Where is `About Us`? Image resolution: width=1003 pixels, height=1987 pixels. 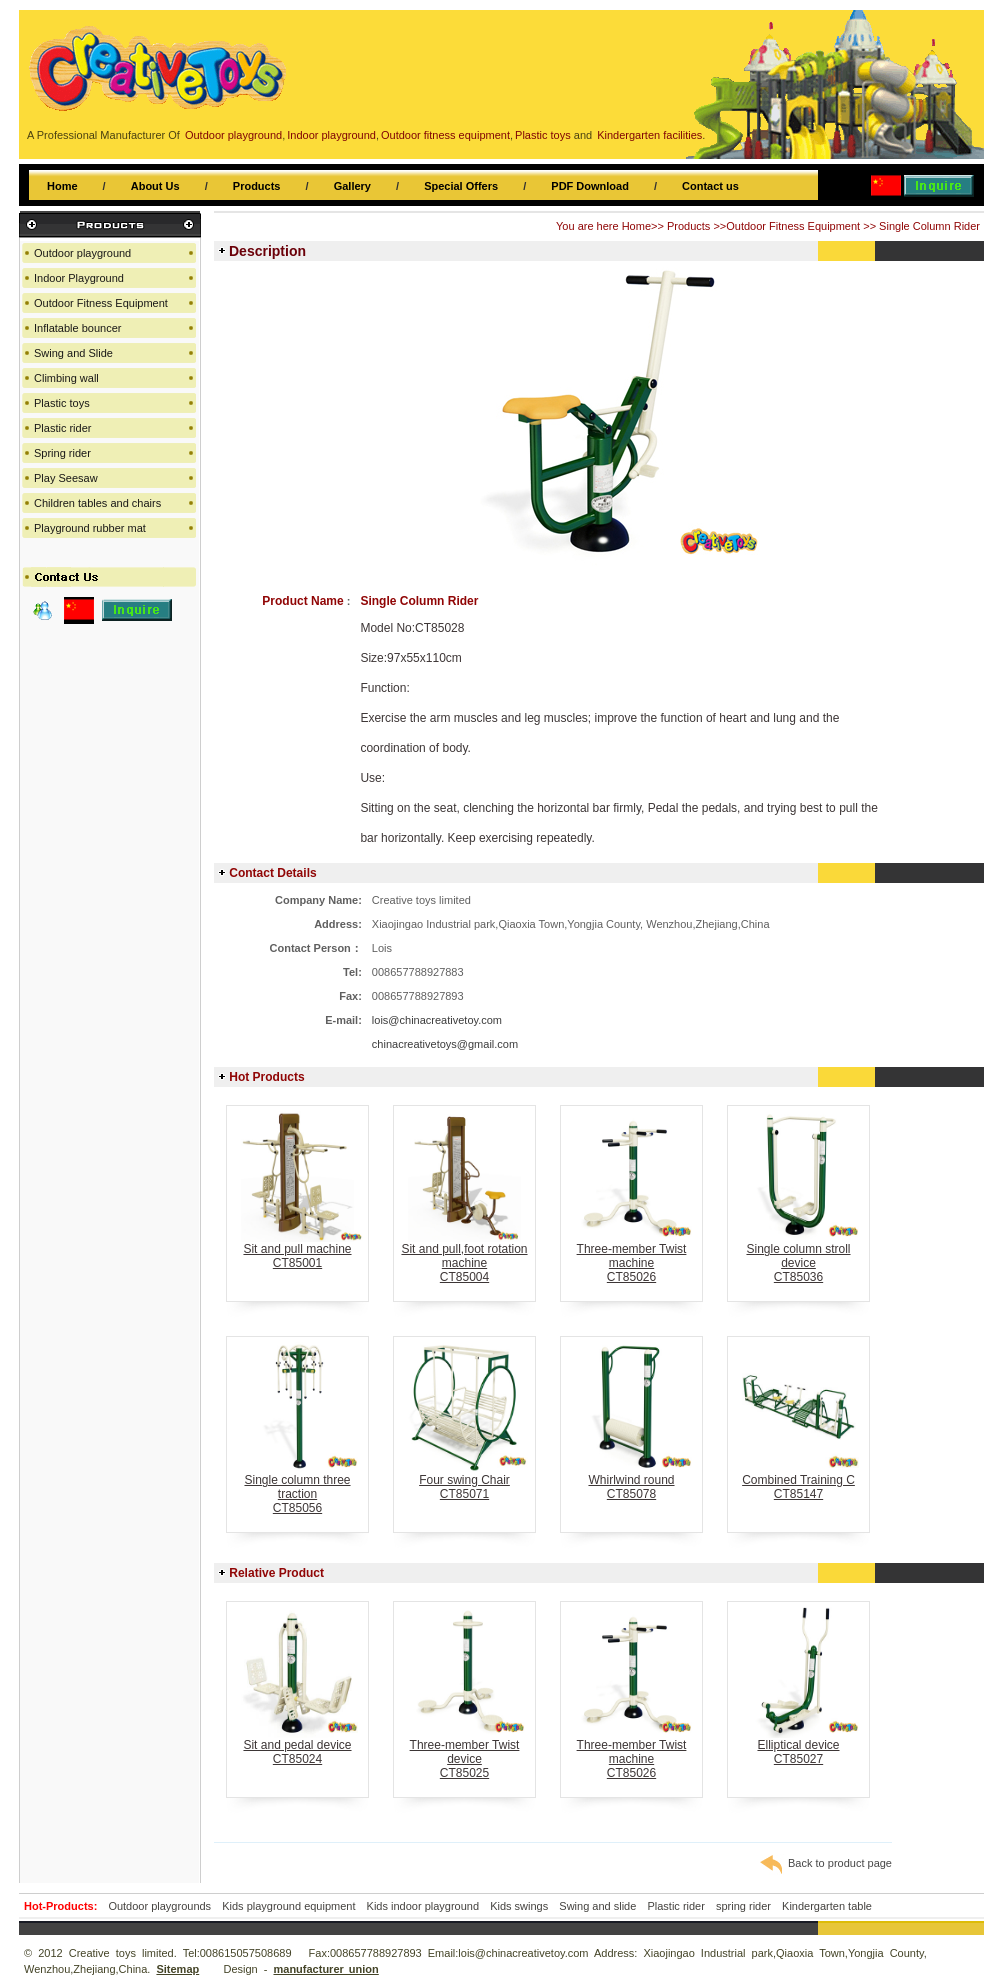 About Us is located at coordinates (155, 186).